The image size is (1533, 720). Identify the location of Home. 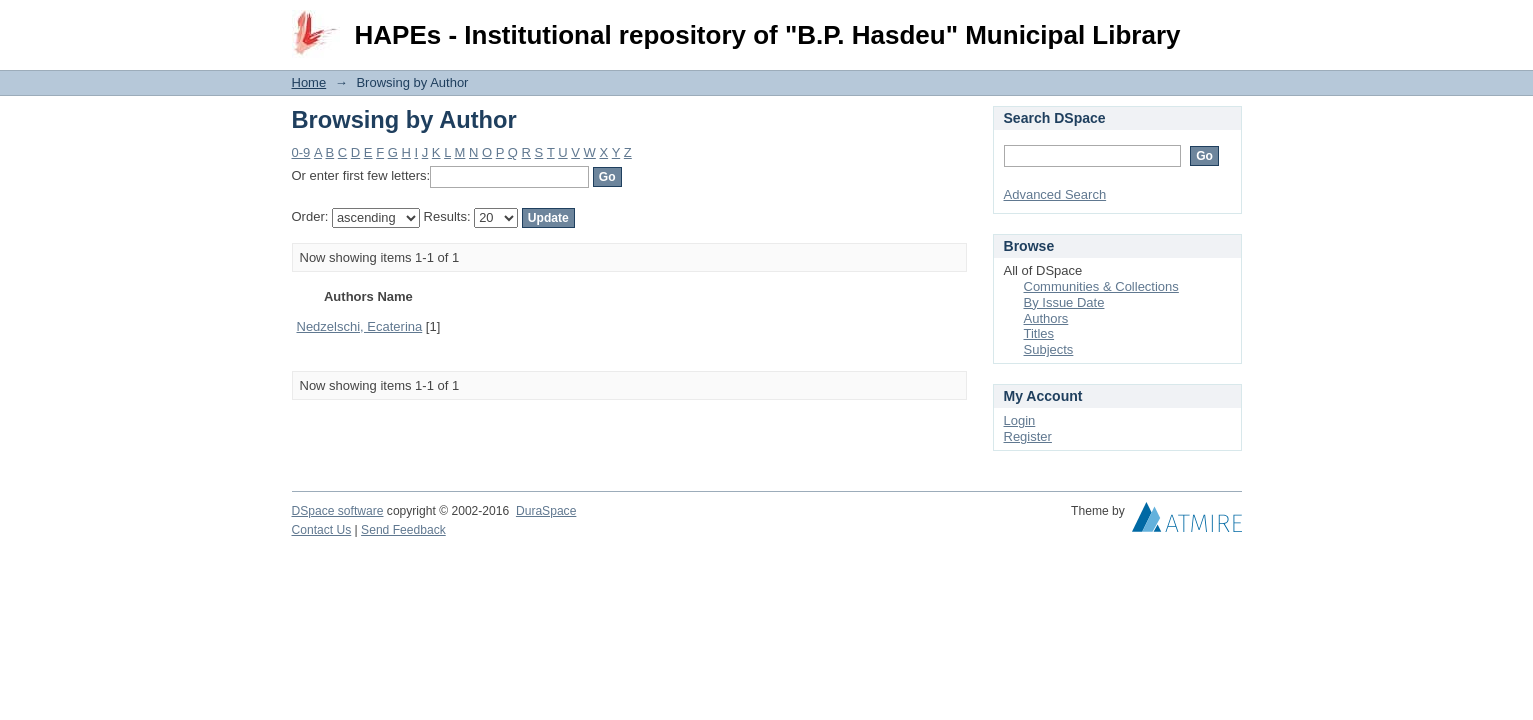
(309, 82).